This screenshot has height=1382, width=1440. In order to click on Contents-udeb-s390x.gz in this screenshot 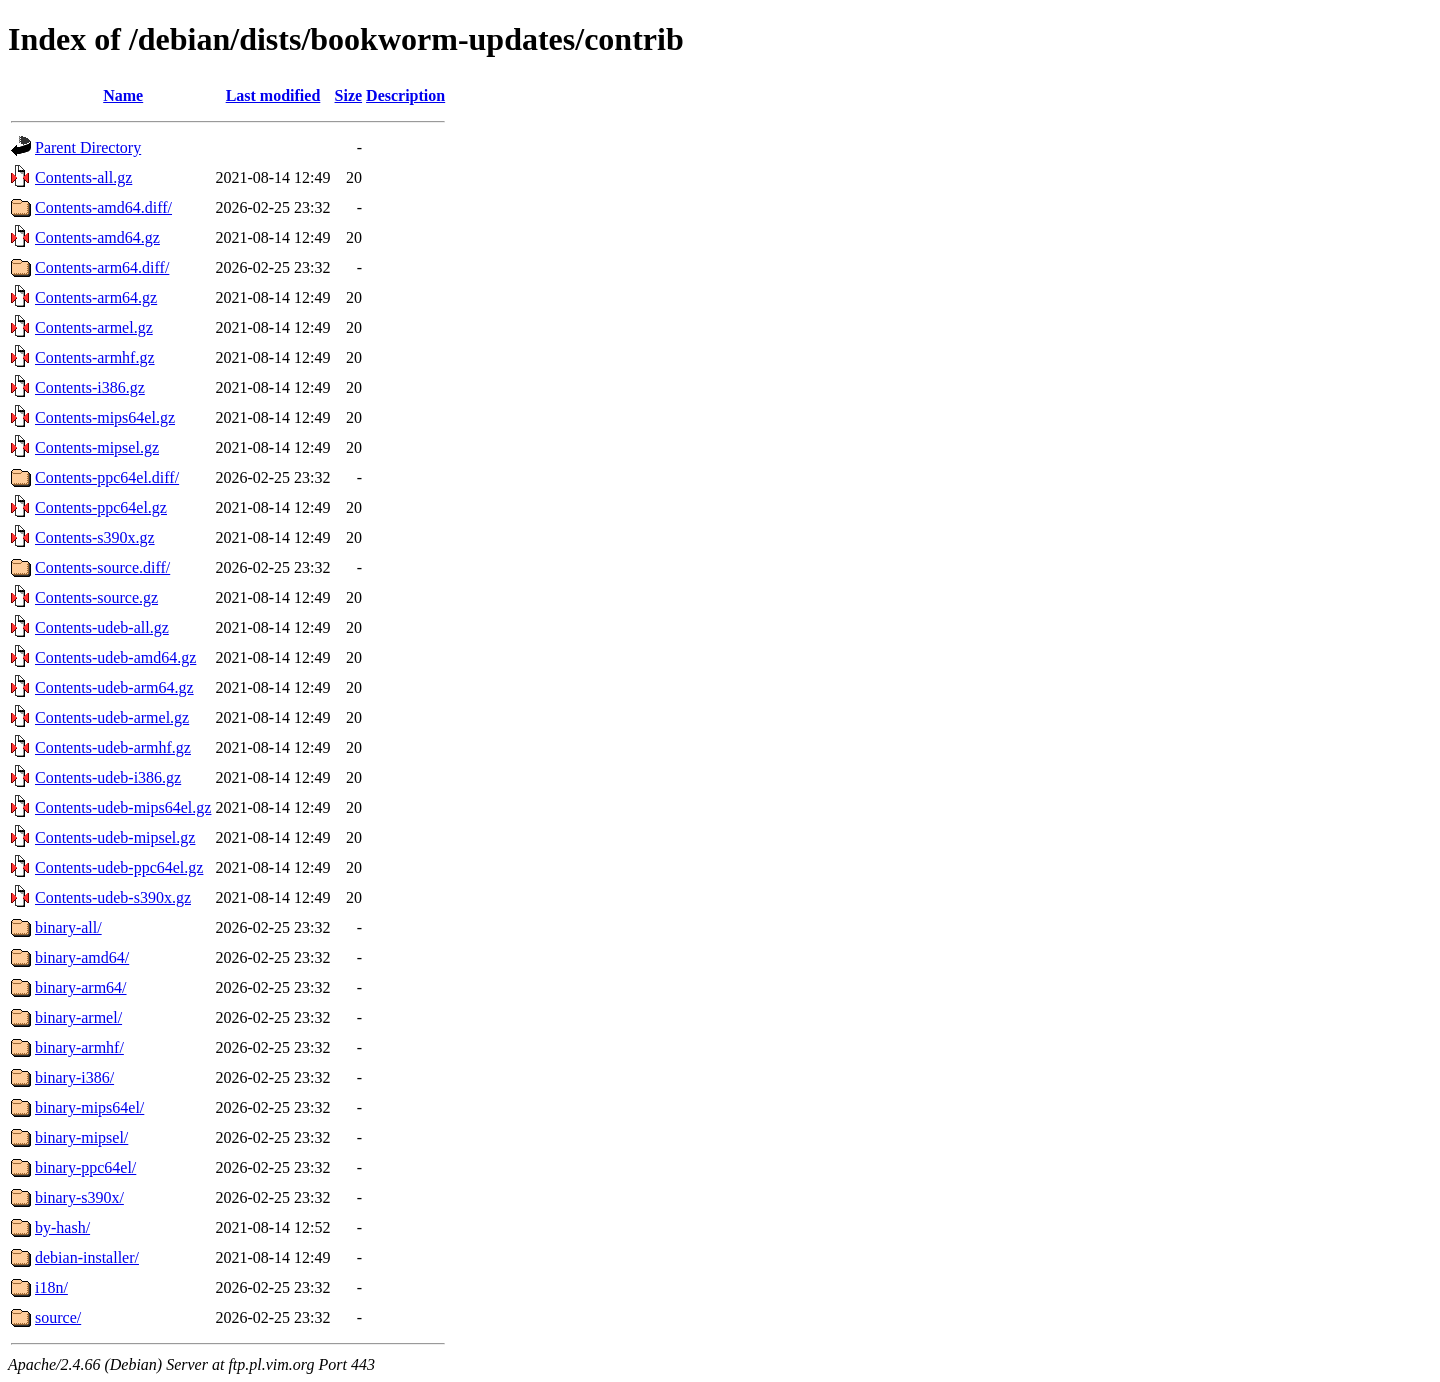, I will do `click(113, 897)`.